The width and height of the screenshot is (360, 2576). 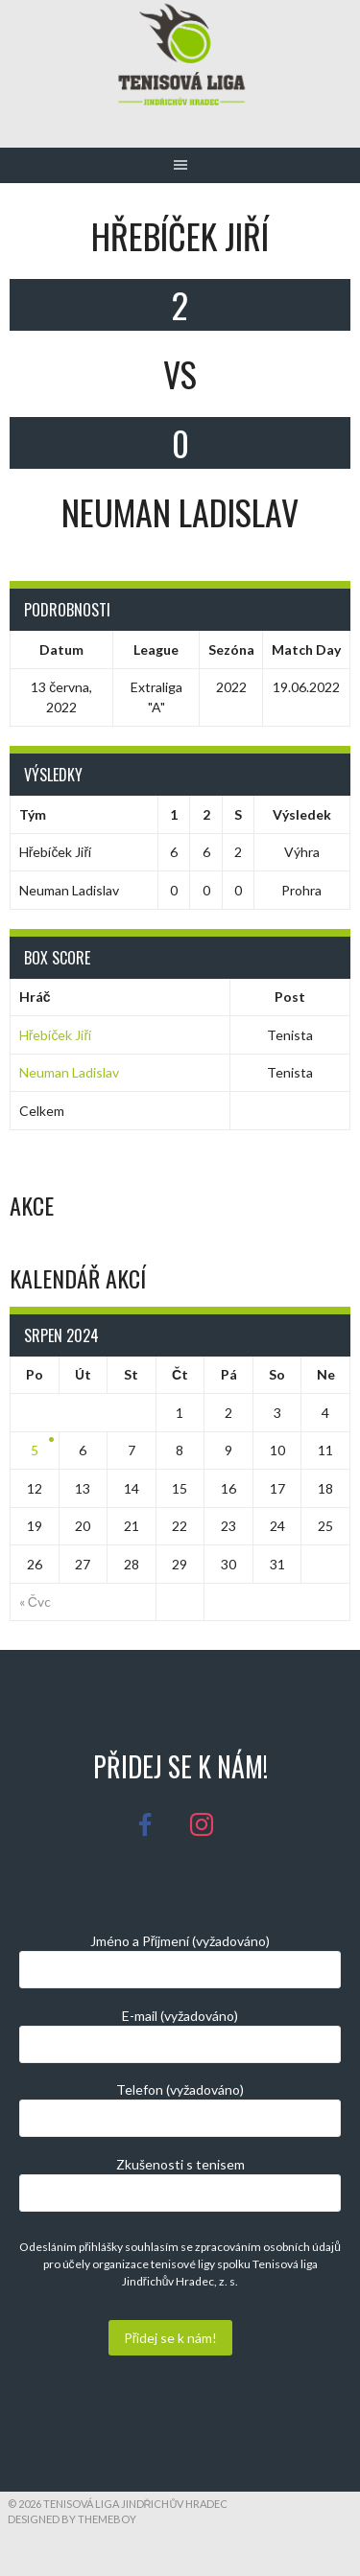 What do you see at coordinates (69, 1072) in the screenshot?
I see `Neuman Ladislav` at bounding box center [69, 1072].